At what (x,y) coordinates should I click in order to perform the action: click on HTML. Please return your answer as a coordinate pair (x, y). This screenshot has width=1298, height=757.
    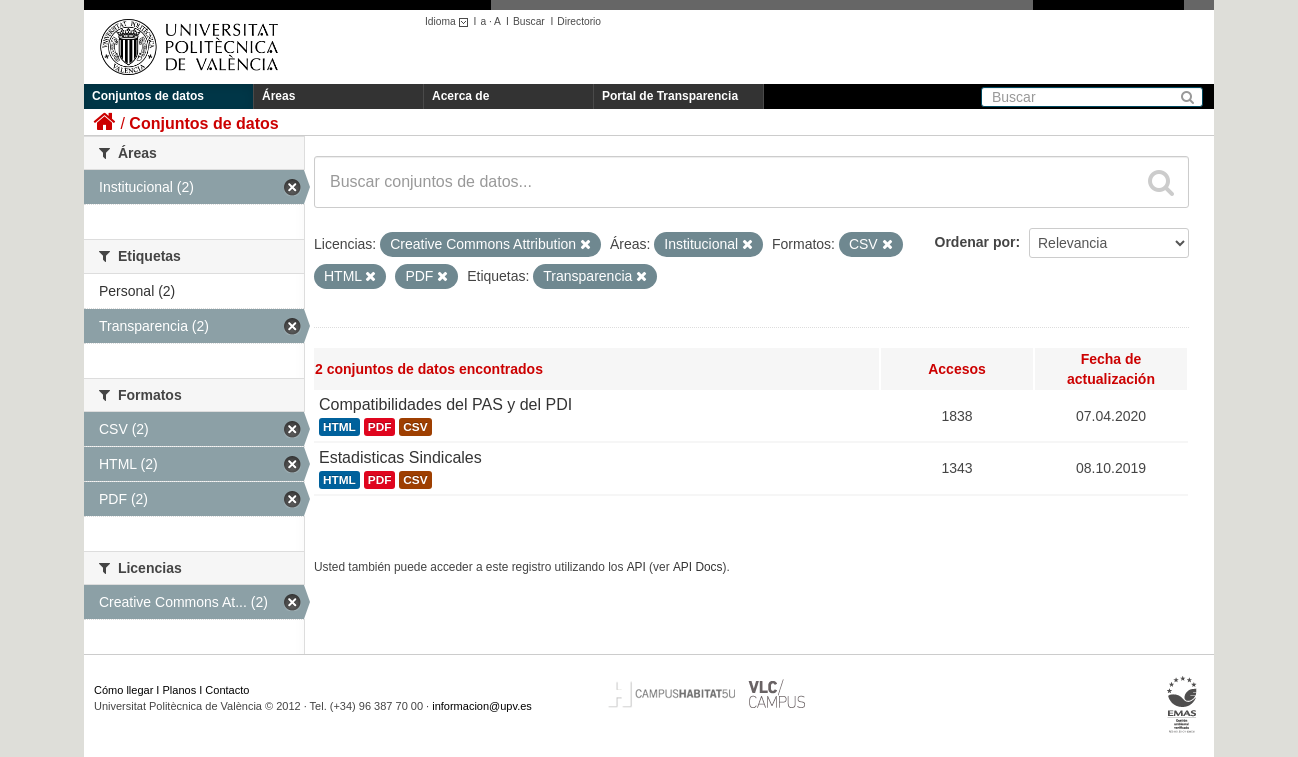
    Looking at the image, I should click on (339, 427).